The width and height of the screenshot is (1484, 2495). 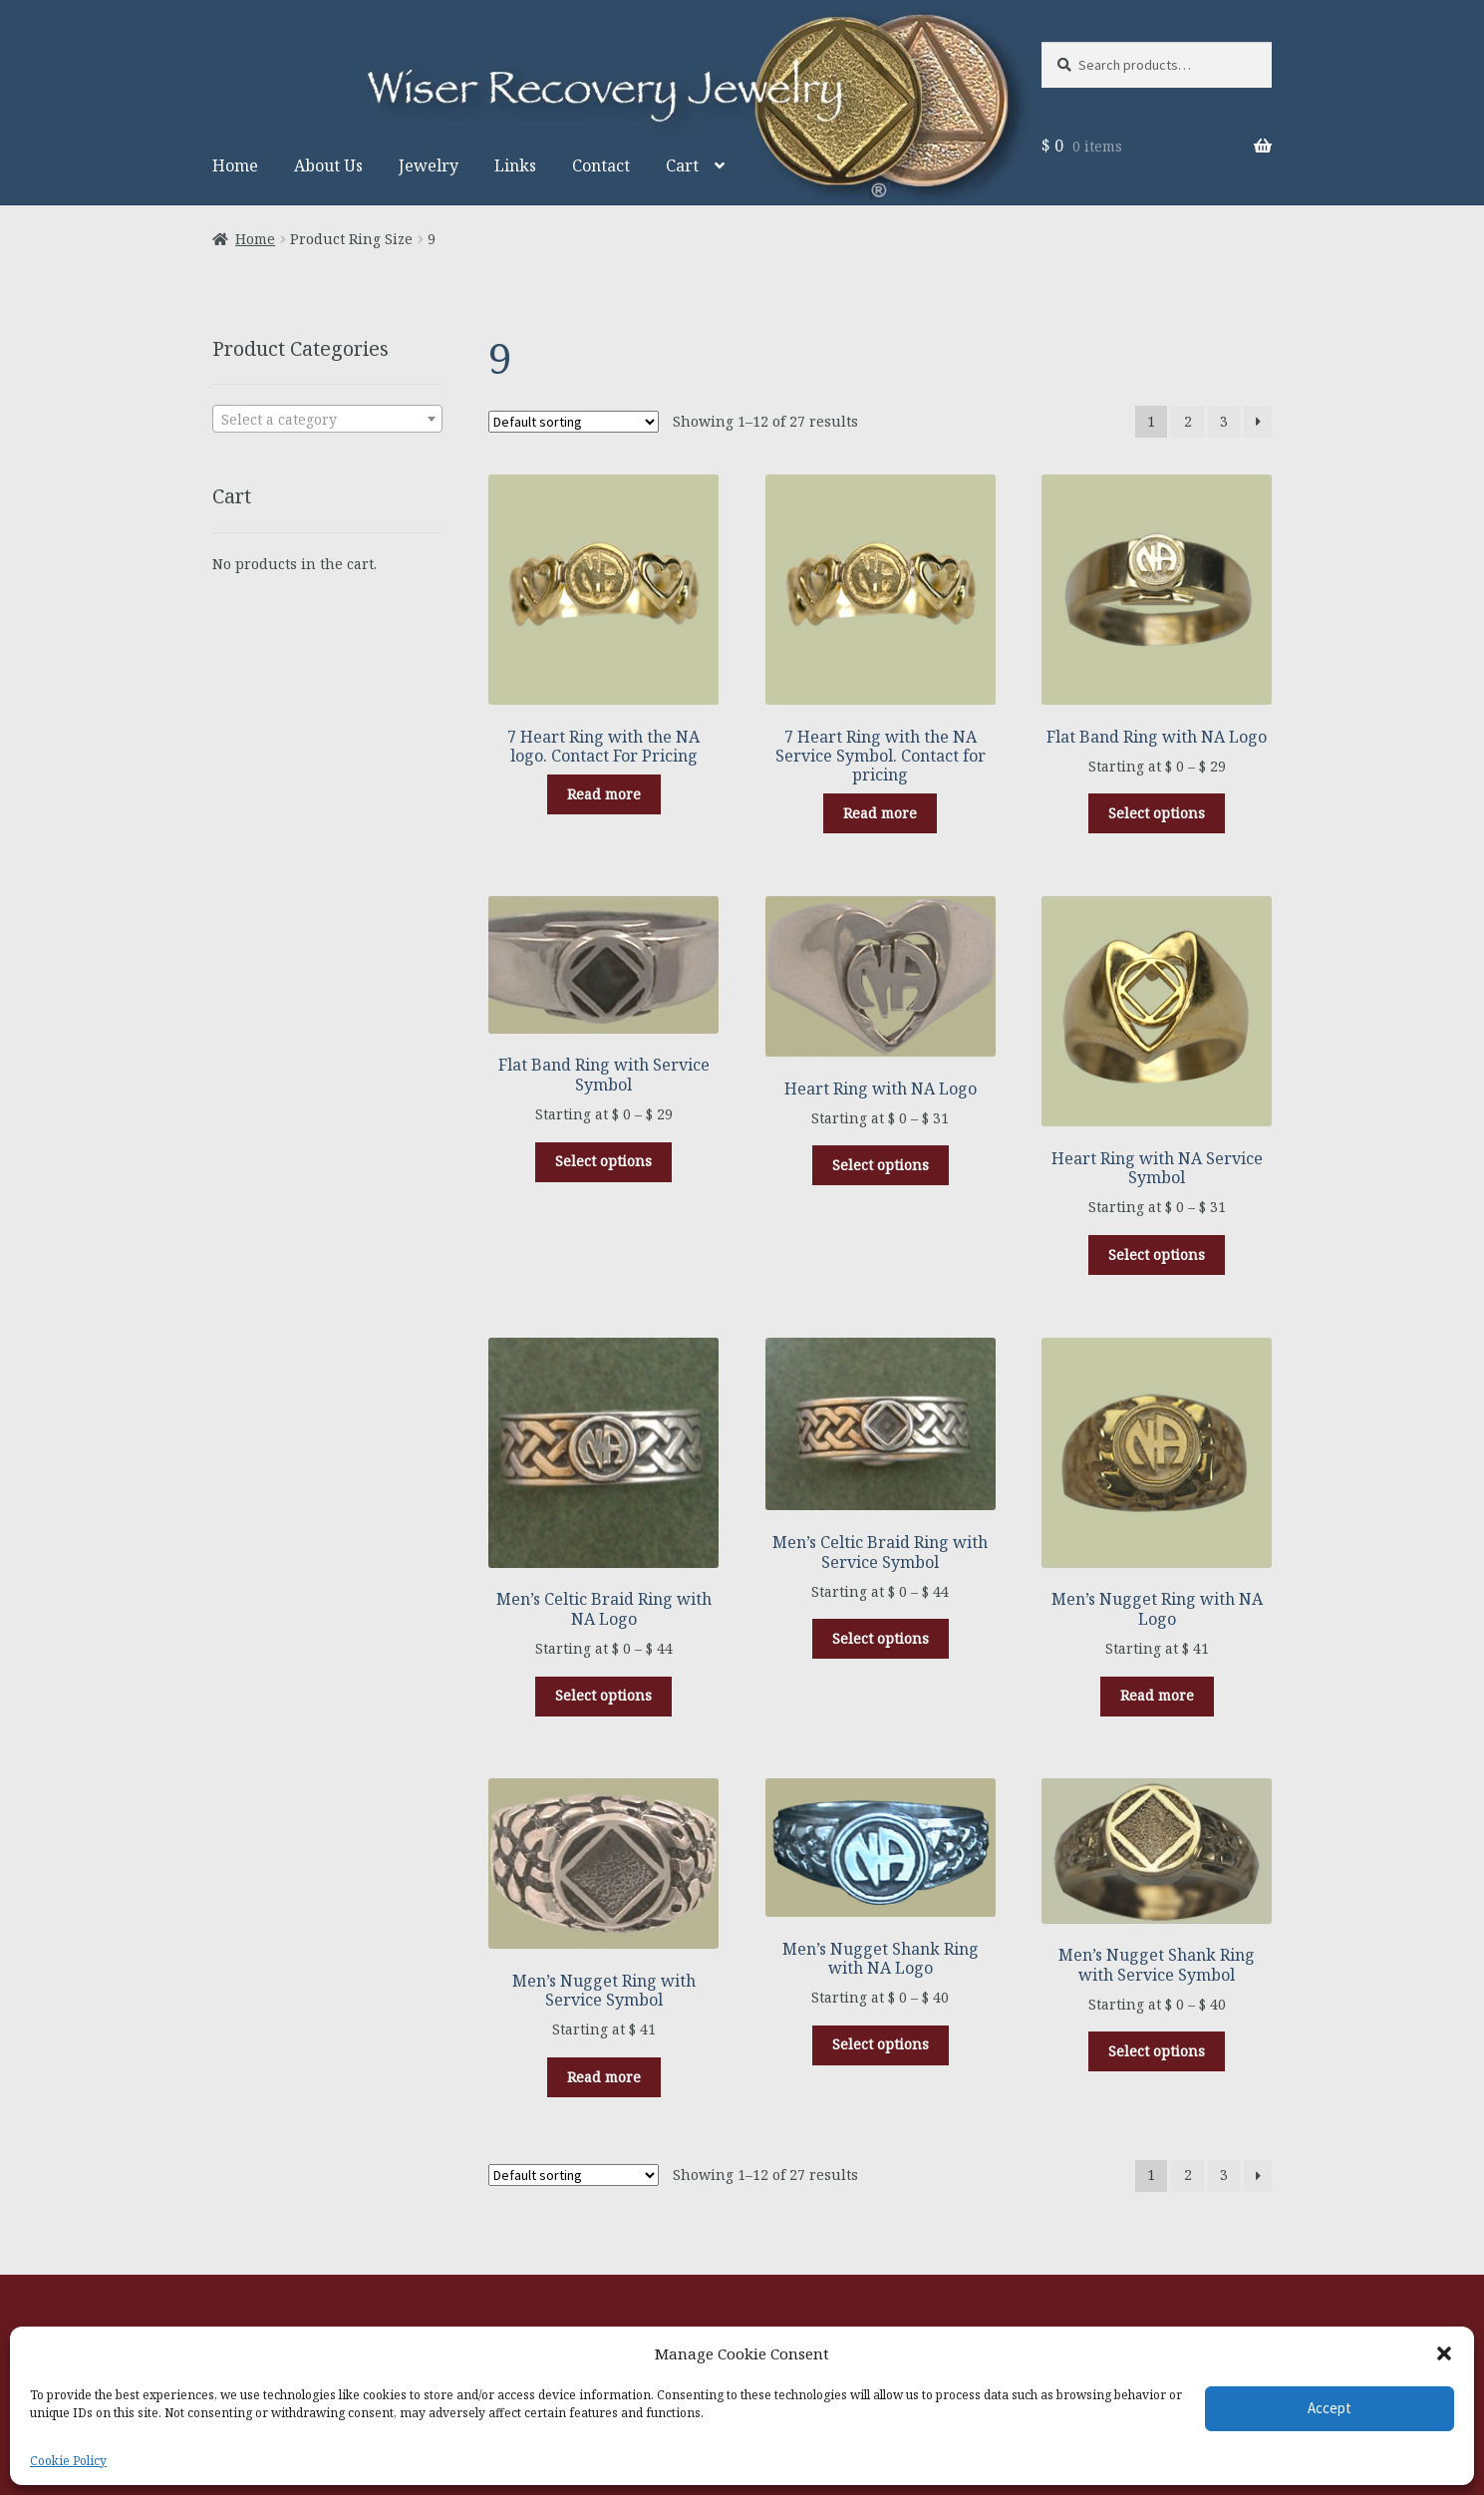 I want to click on Read more [Select options for “7 Heart Ring with the NA logo. Contact For Pricing”], so click(x=604, y=793).